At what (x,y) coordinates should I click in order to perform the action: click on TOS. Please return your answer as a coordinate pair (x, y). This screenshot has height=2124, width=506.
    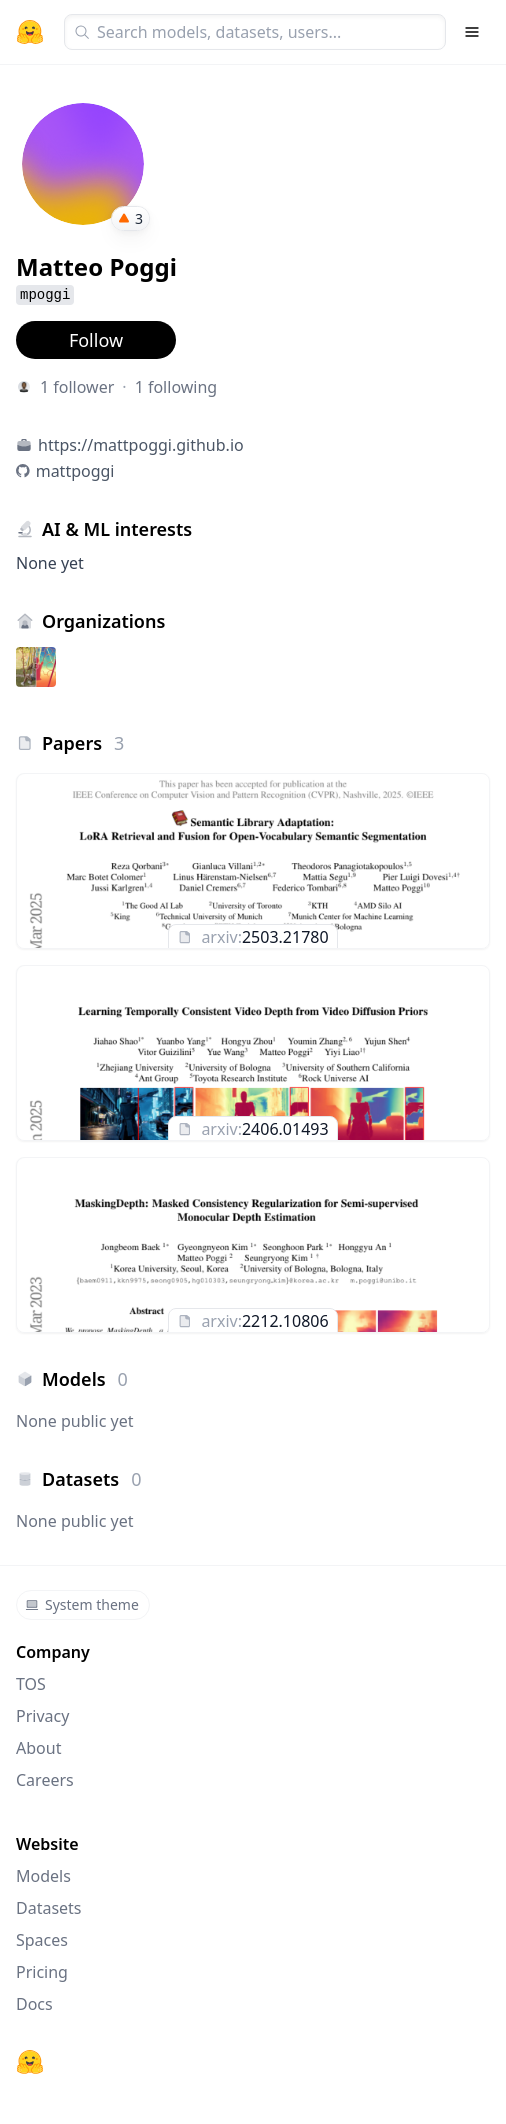
    Looking at the image, I should click on (31, 1684).